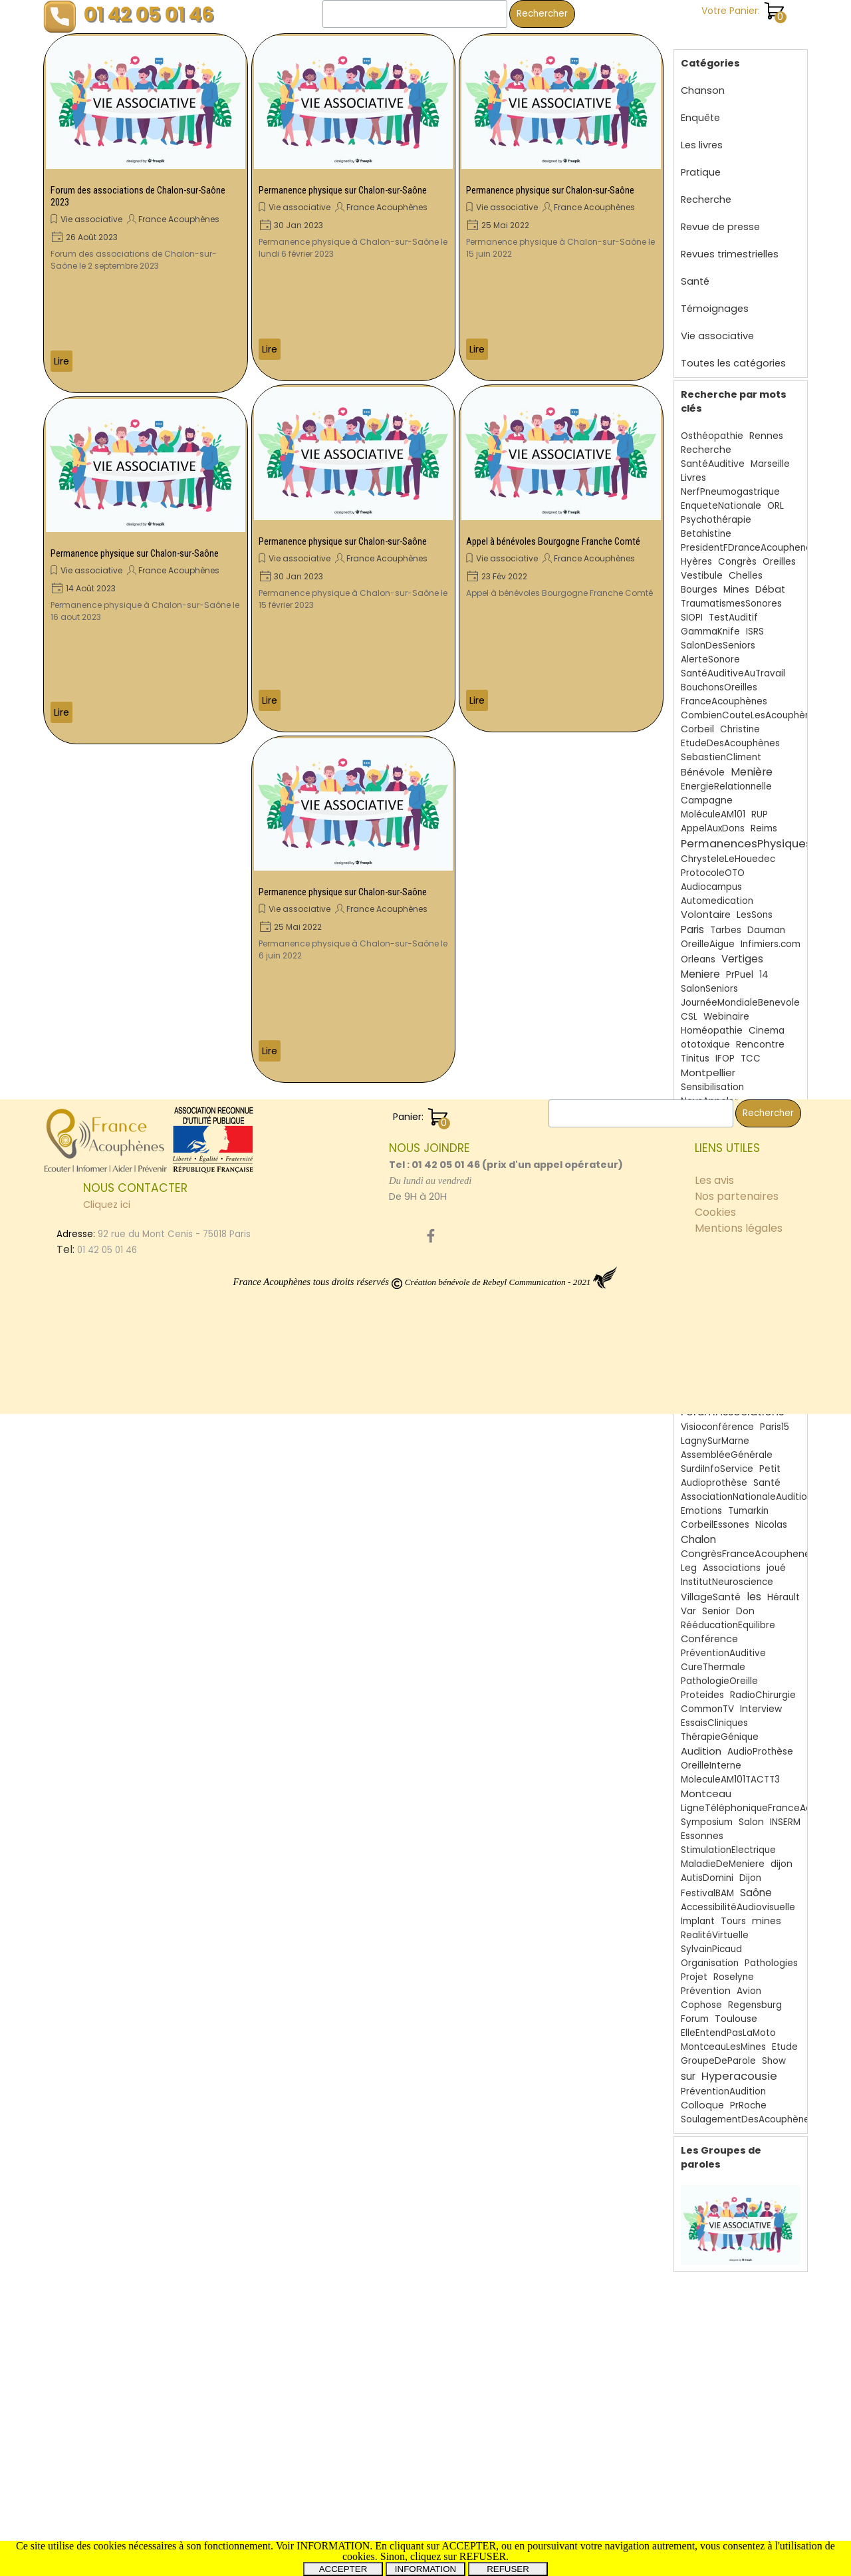  What do you see at coordinates (135, 553) in the screenshot?
I see `Permanence physique sur Chalon-sur-Saône` at bounding box center [135, 553].